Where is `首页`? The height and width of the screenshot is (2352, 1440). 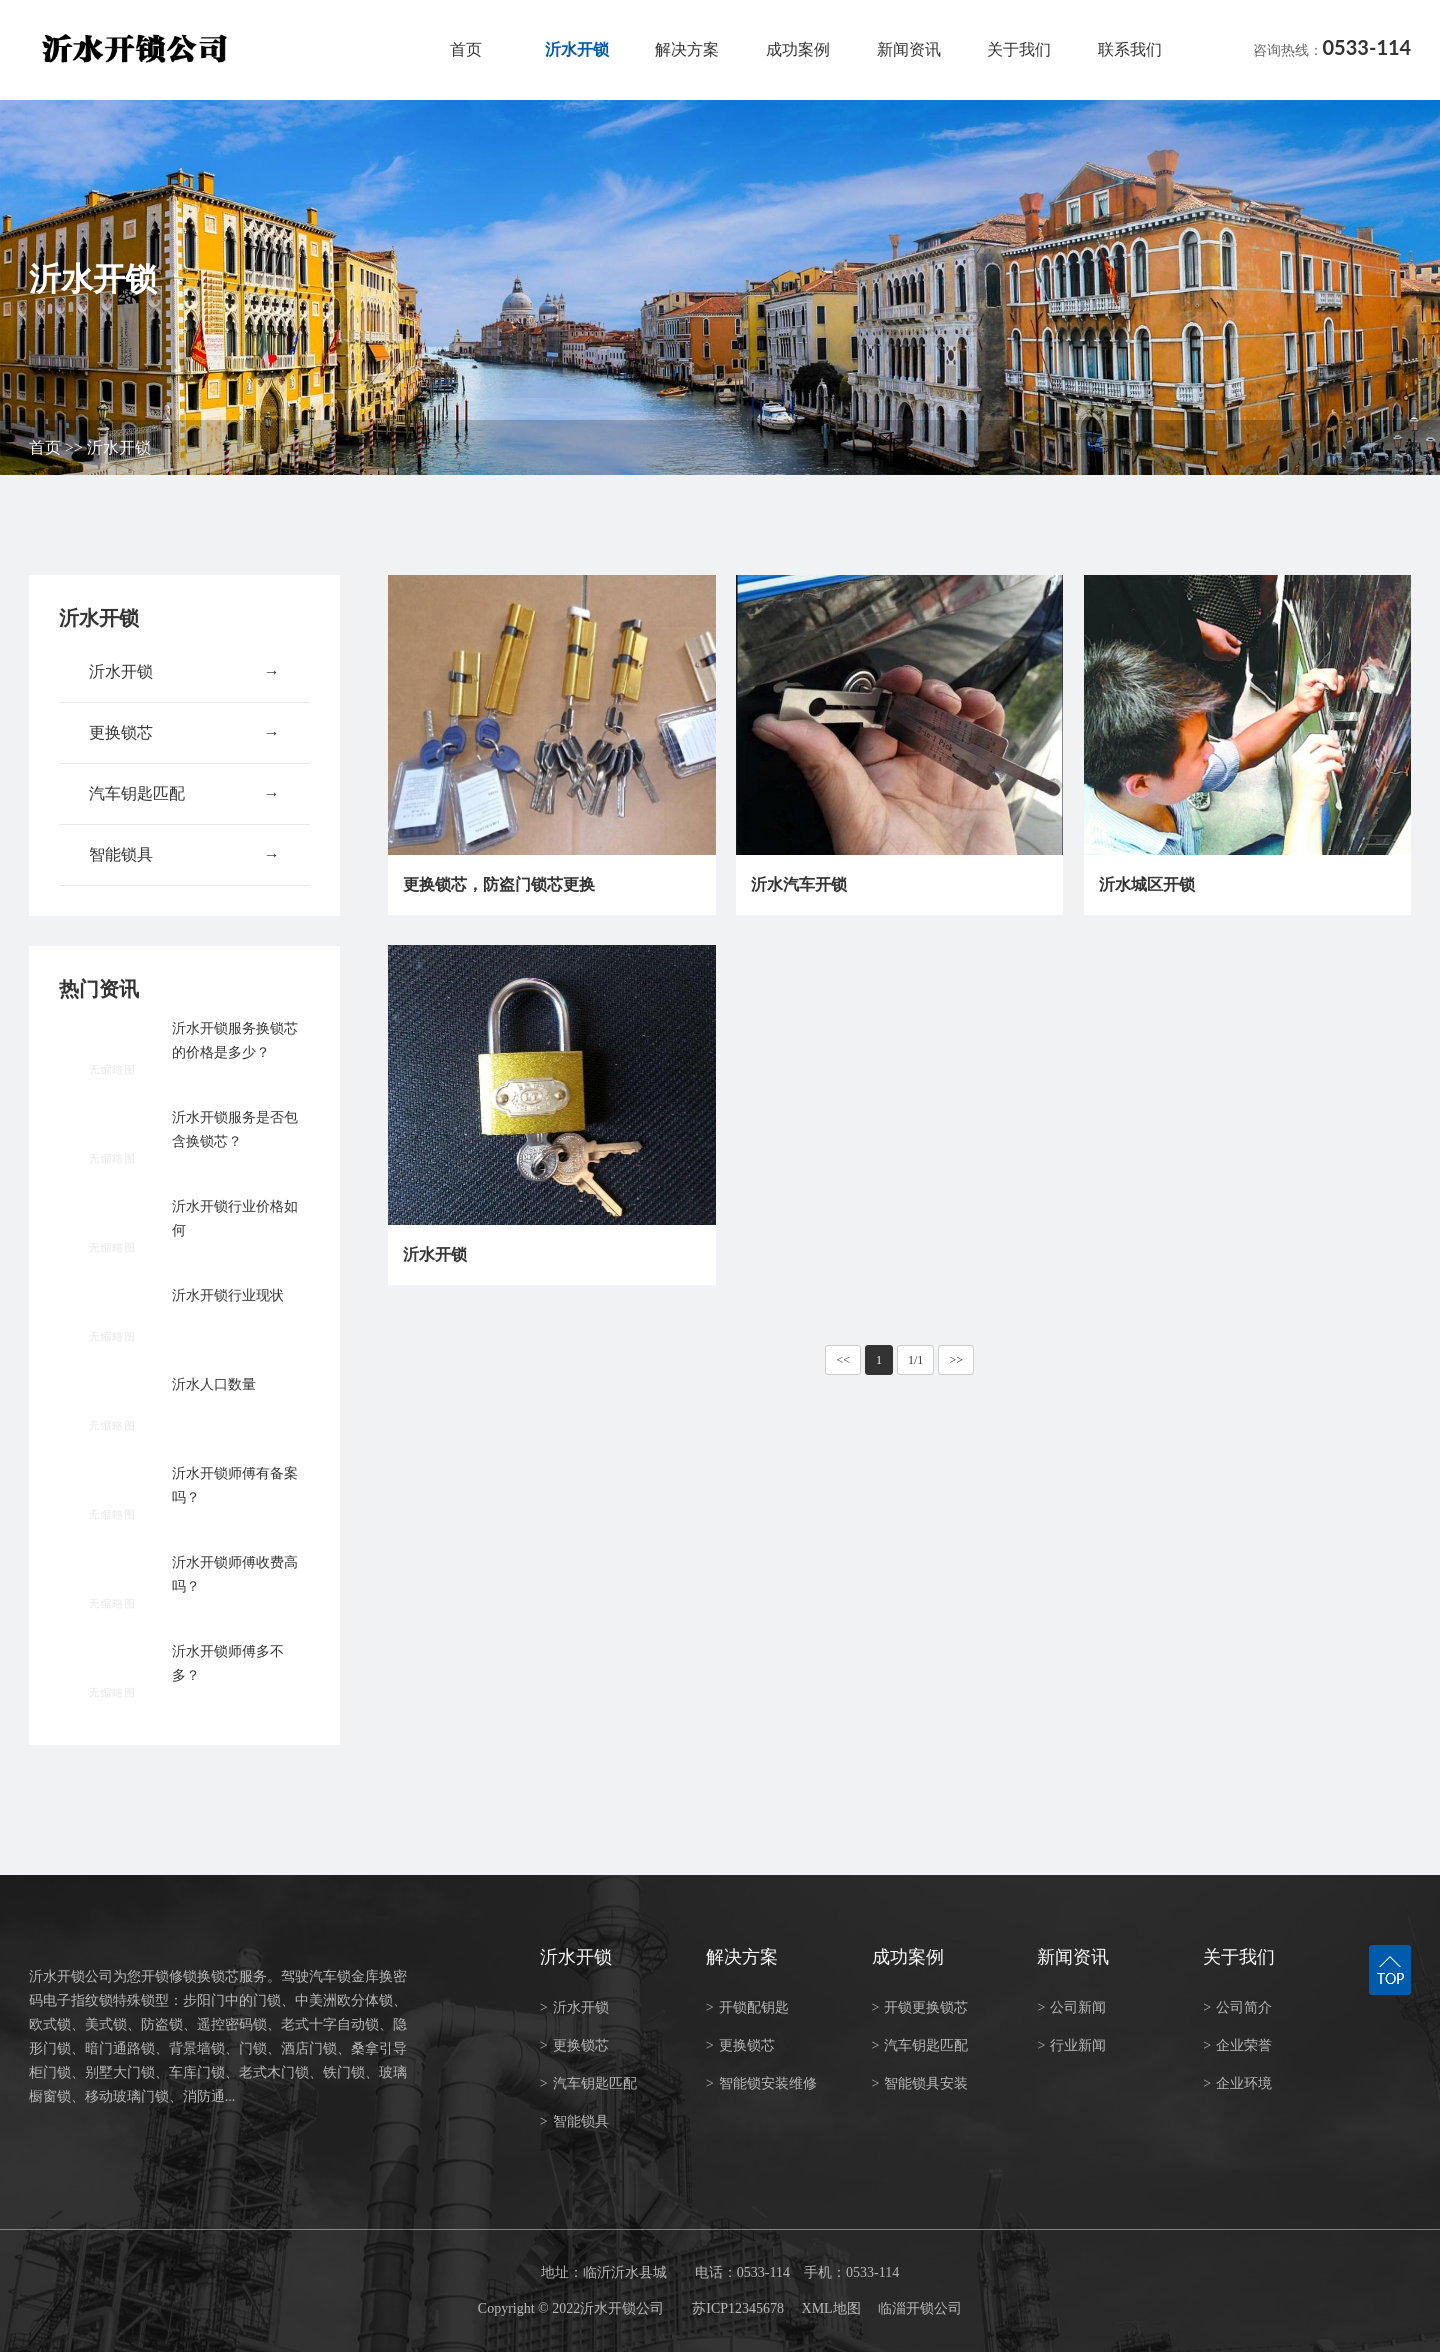 首页 is located at coordinates (466, 49).